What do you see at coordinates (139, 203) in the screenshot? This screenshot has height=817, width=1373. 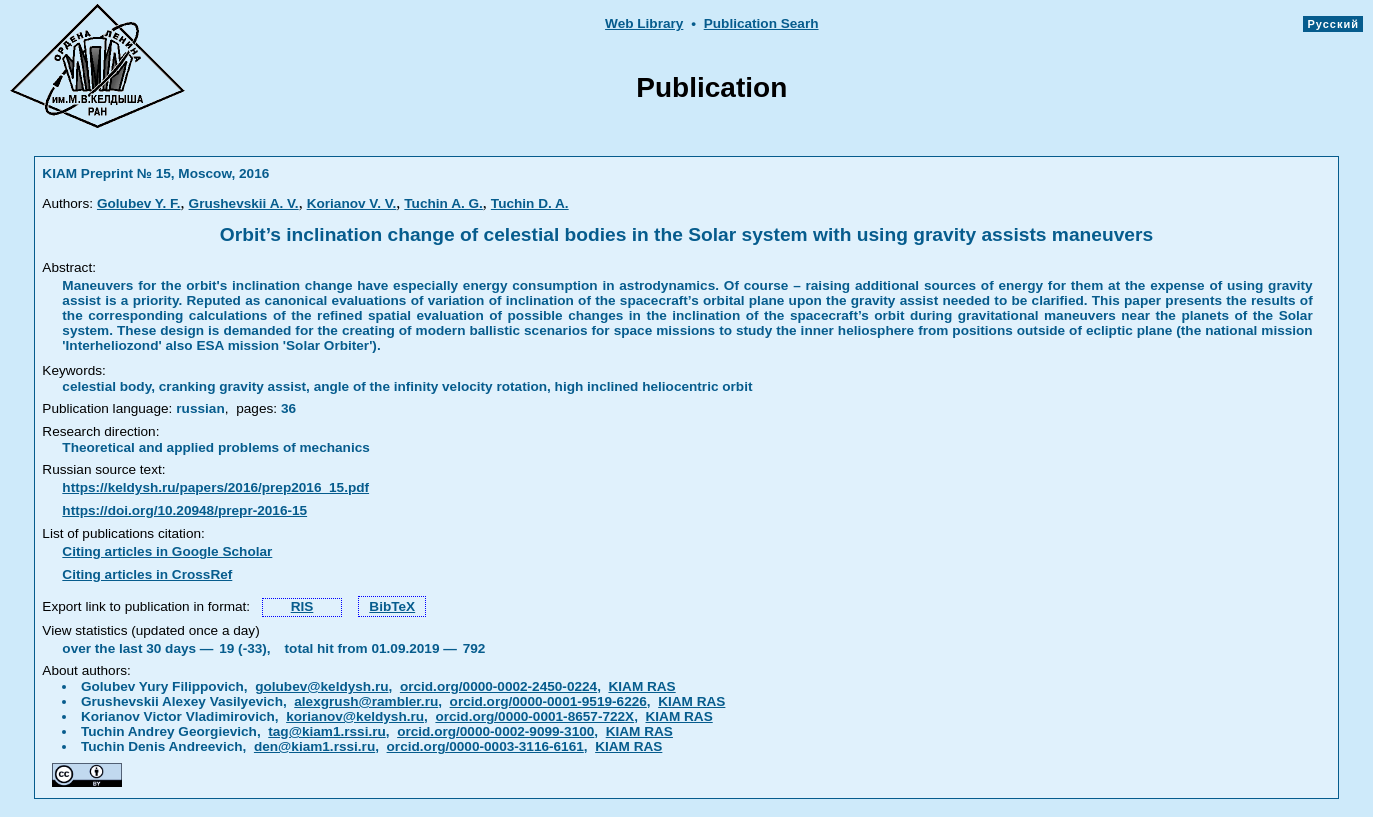 I see `Golubev Y. F.` at bounding box center [139, 203].